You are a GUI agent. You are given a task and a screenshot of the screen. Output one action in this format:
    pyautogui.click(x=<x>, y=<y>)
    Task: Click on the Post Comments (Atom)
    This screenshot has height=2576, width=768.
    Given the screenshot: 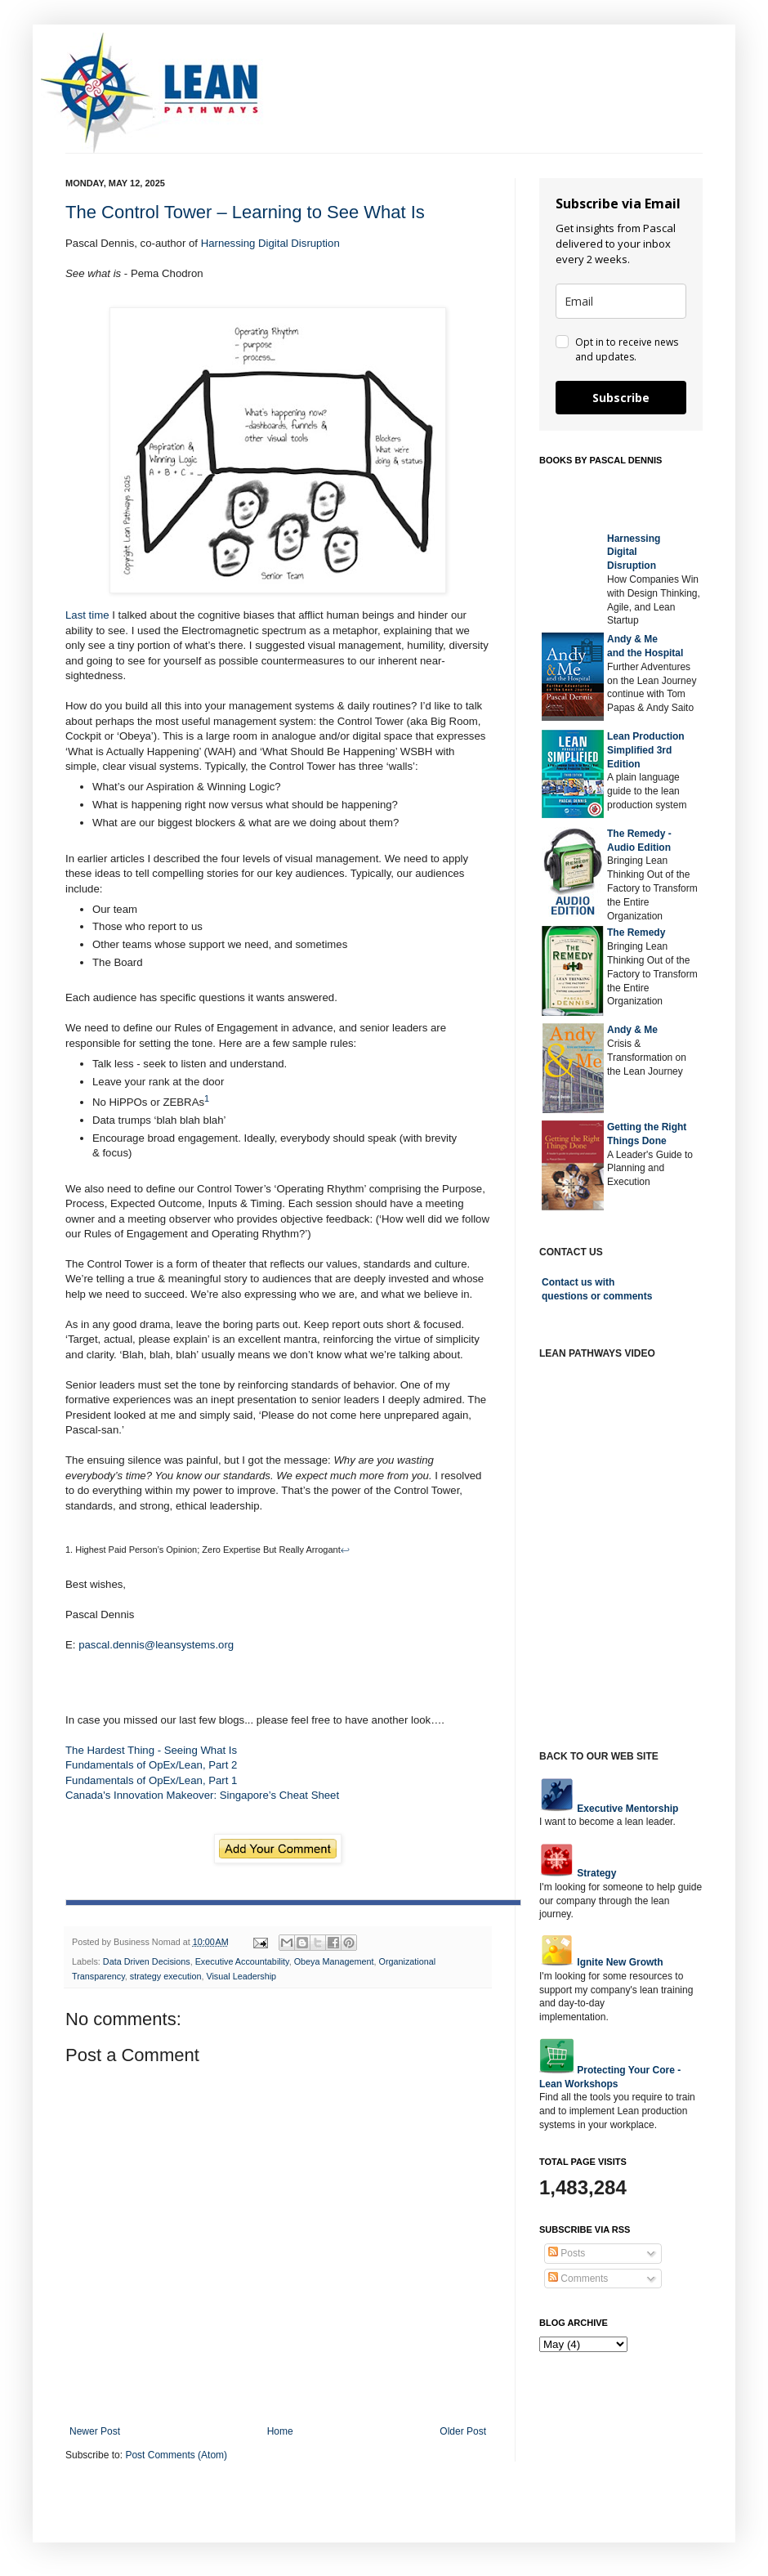 What is the action you would take?
    pyautogui.click(x=176, y=2455)
    